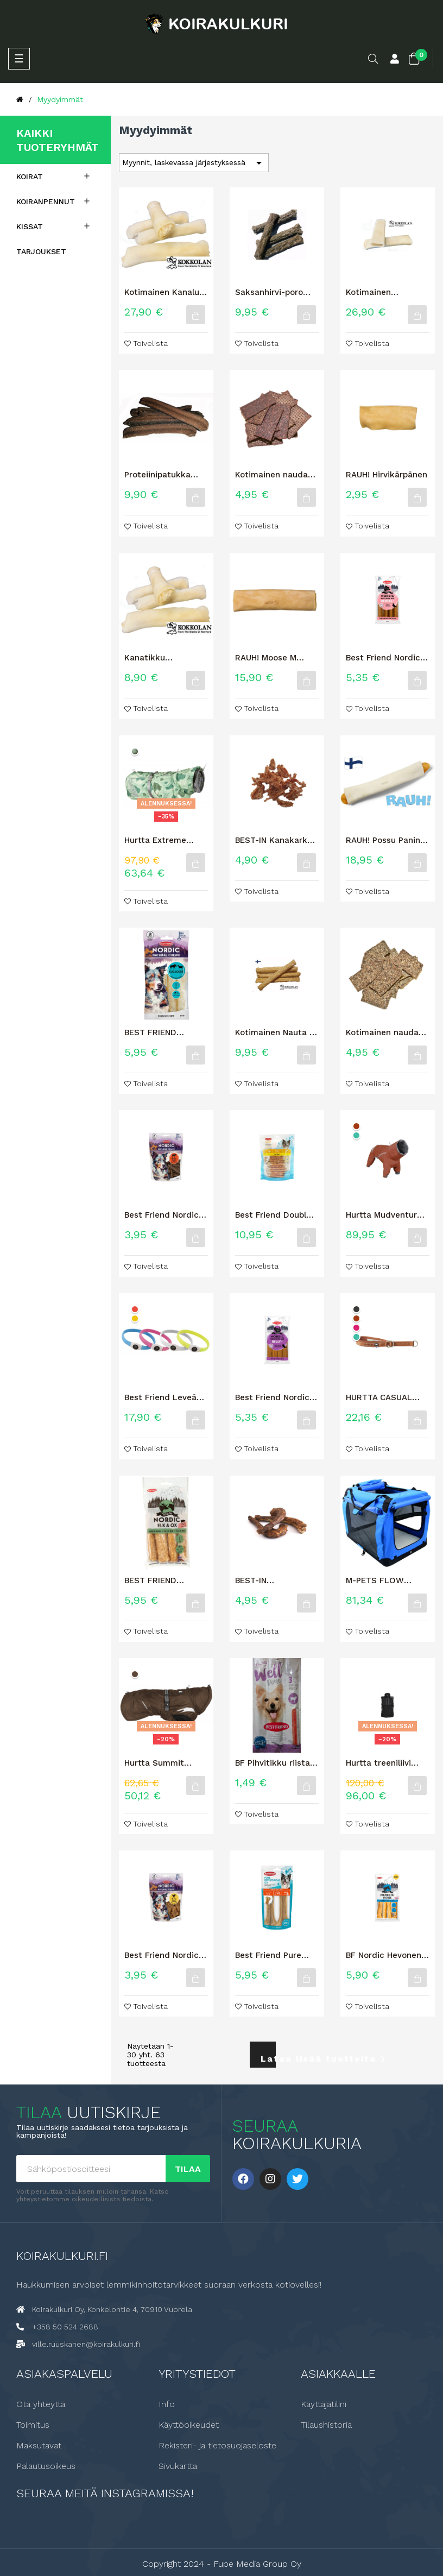 The image size is (443, 2576). Describe the element at coordinates (273, 292) in the screenshot. I see `Saksanhirvi-poro rouhetikku, S-koko 12 kpl` at that location.